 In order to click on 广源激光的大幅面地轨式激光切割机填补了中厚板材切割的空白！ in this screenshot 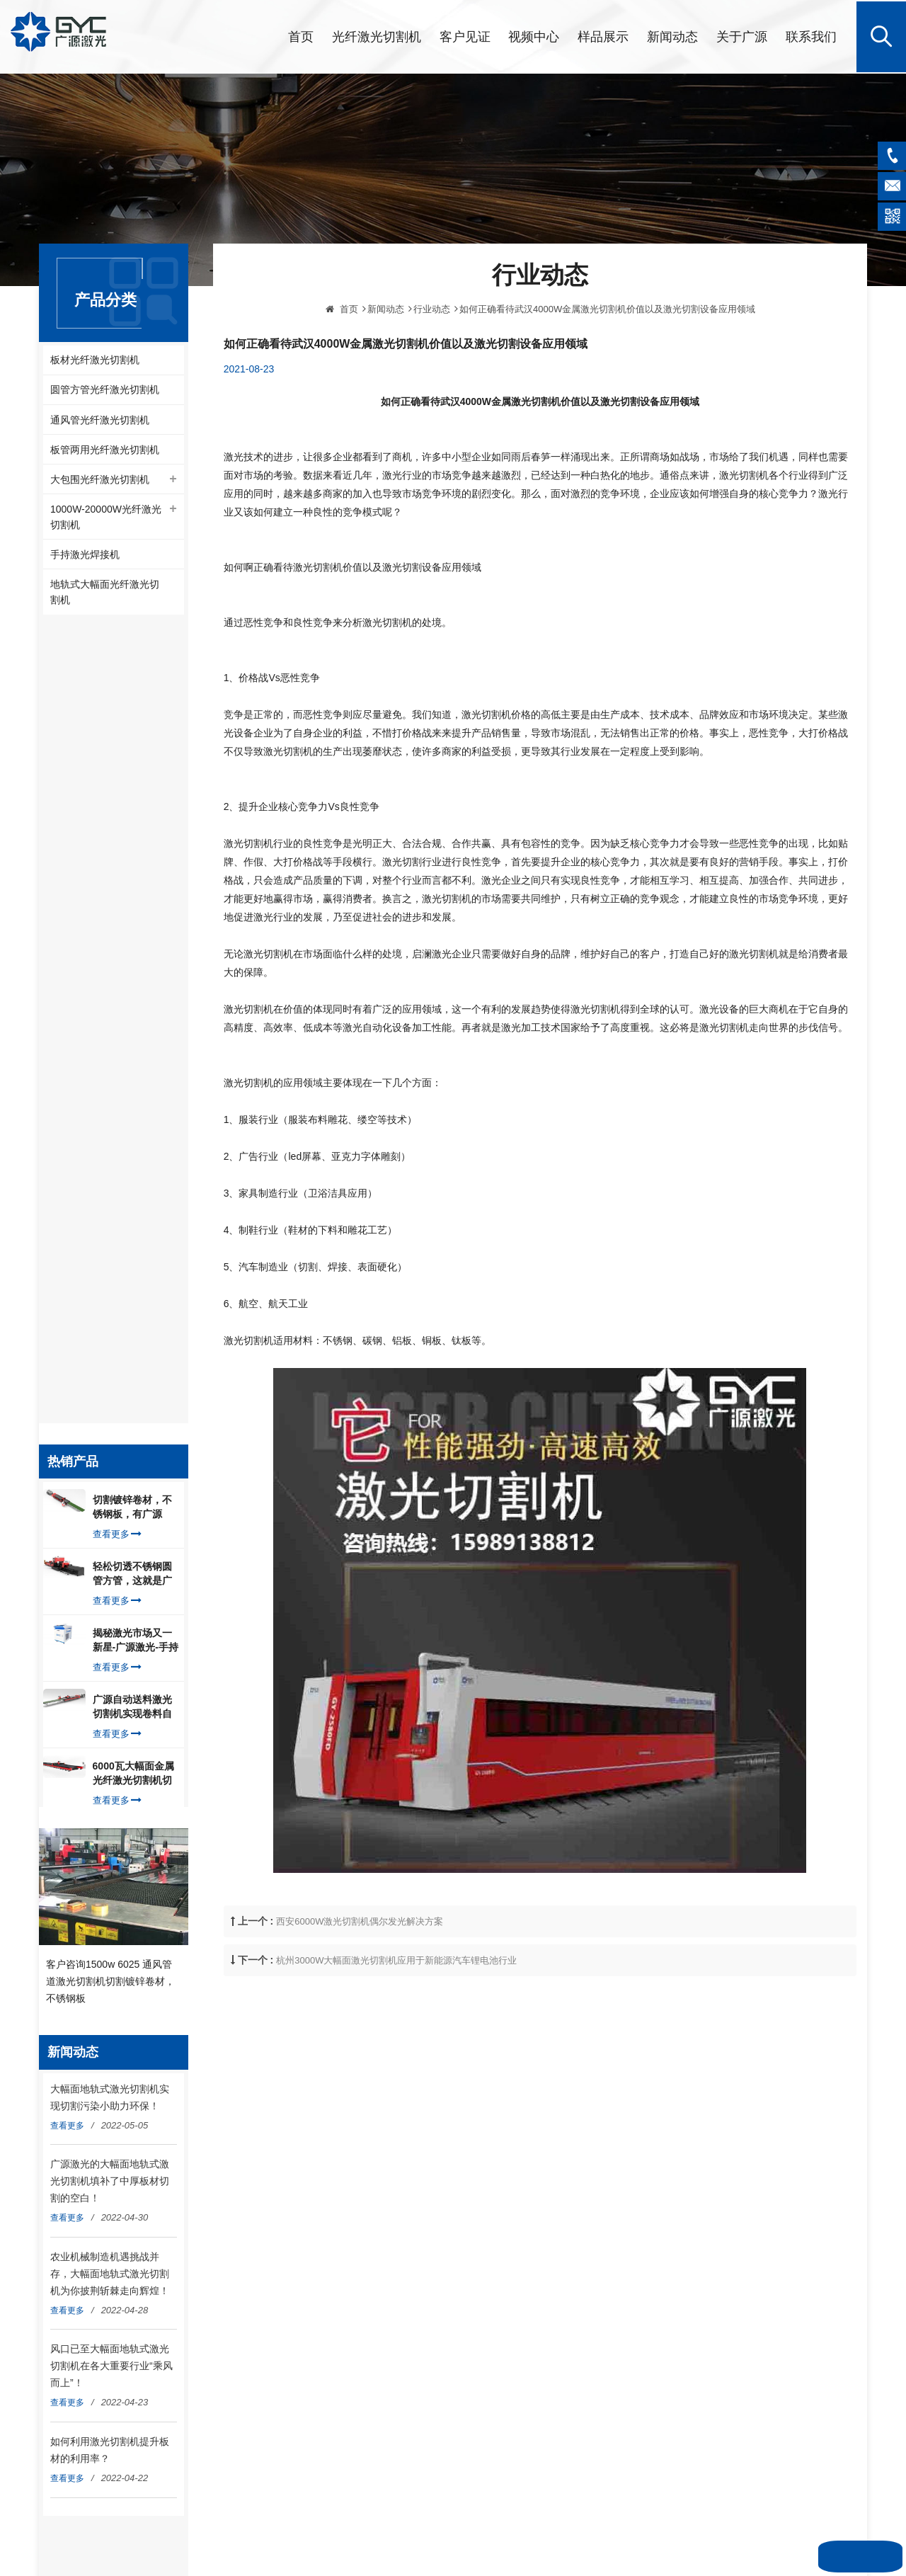, I will do `click(109, 1392)`.